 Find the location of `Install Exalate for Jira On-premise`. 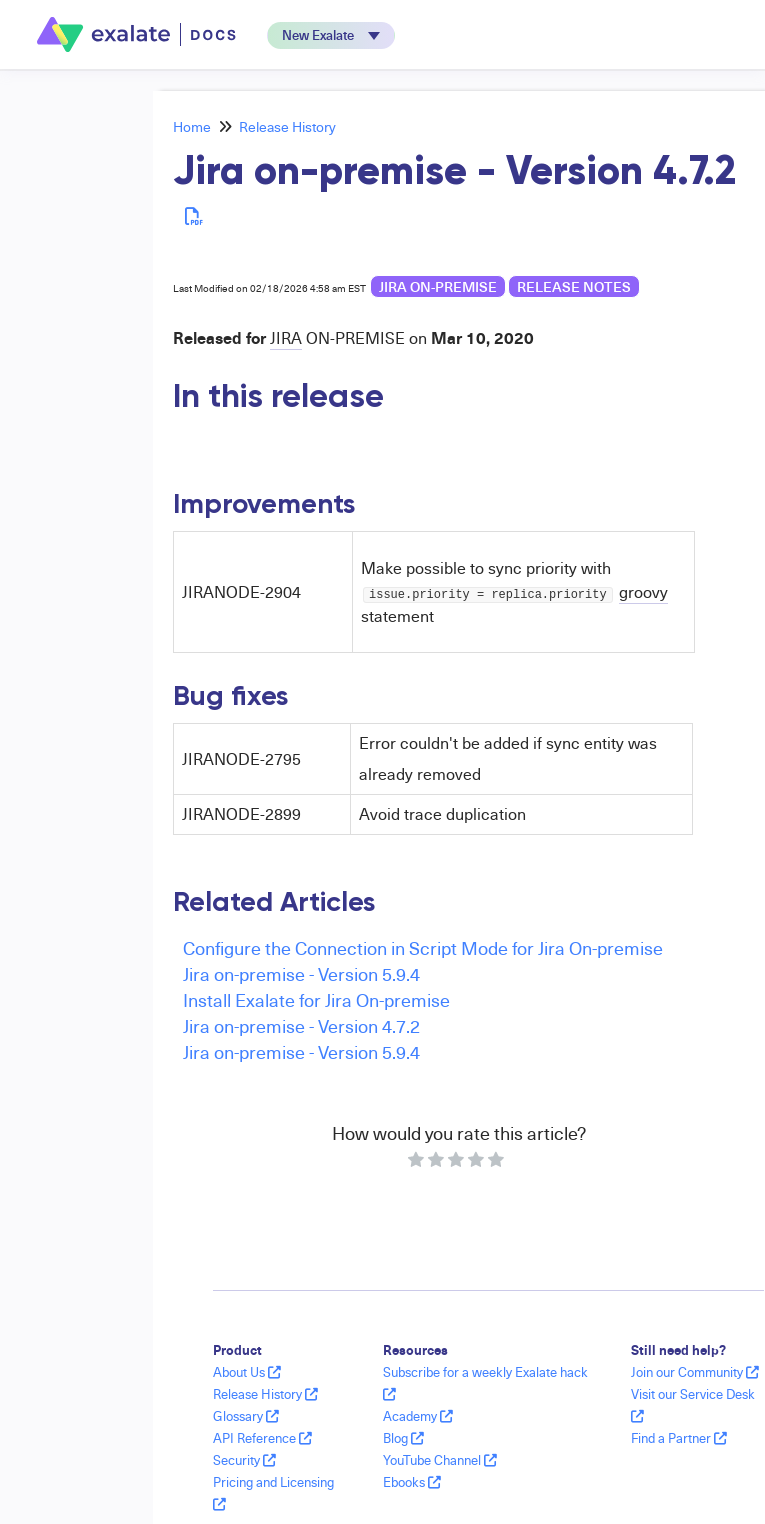

Install Exalate for Jira On-premise is located at coordinates (316, 999).